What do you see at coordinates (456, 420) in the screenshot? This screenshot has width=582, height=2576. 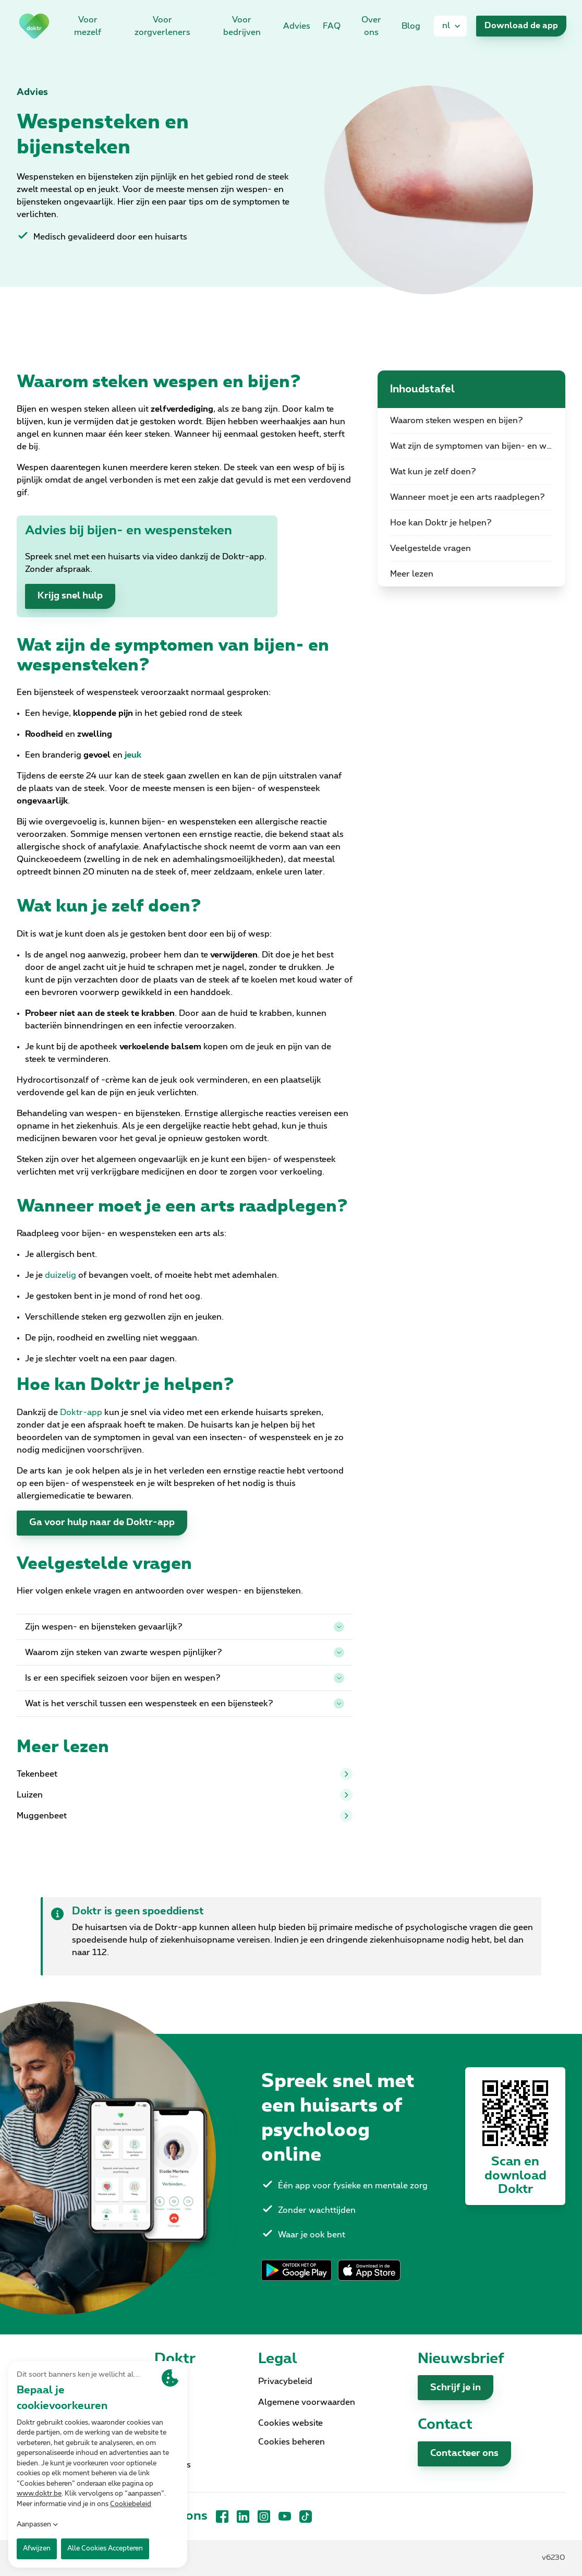 I see `Waarom steken wespen en bijen?` at bounding box center [456, 420].